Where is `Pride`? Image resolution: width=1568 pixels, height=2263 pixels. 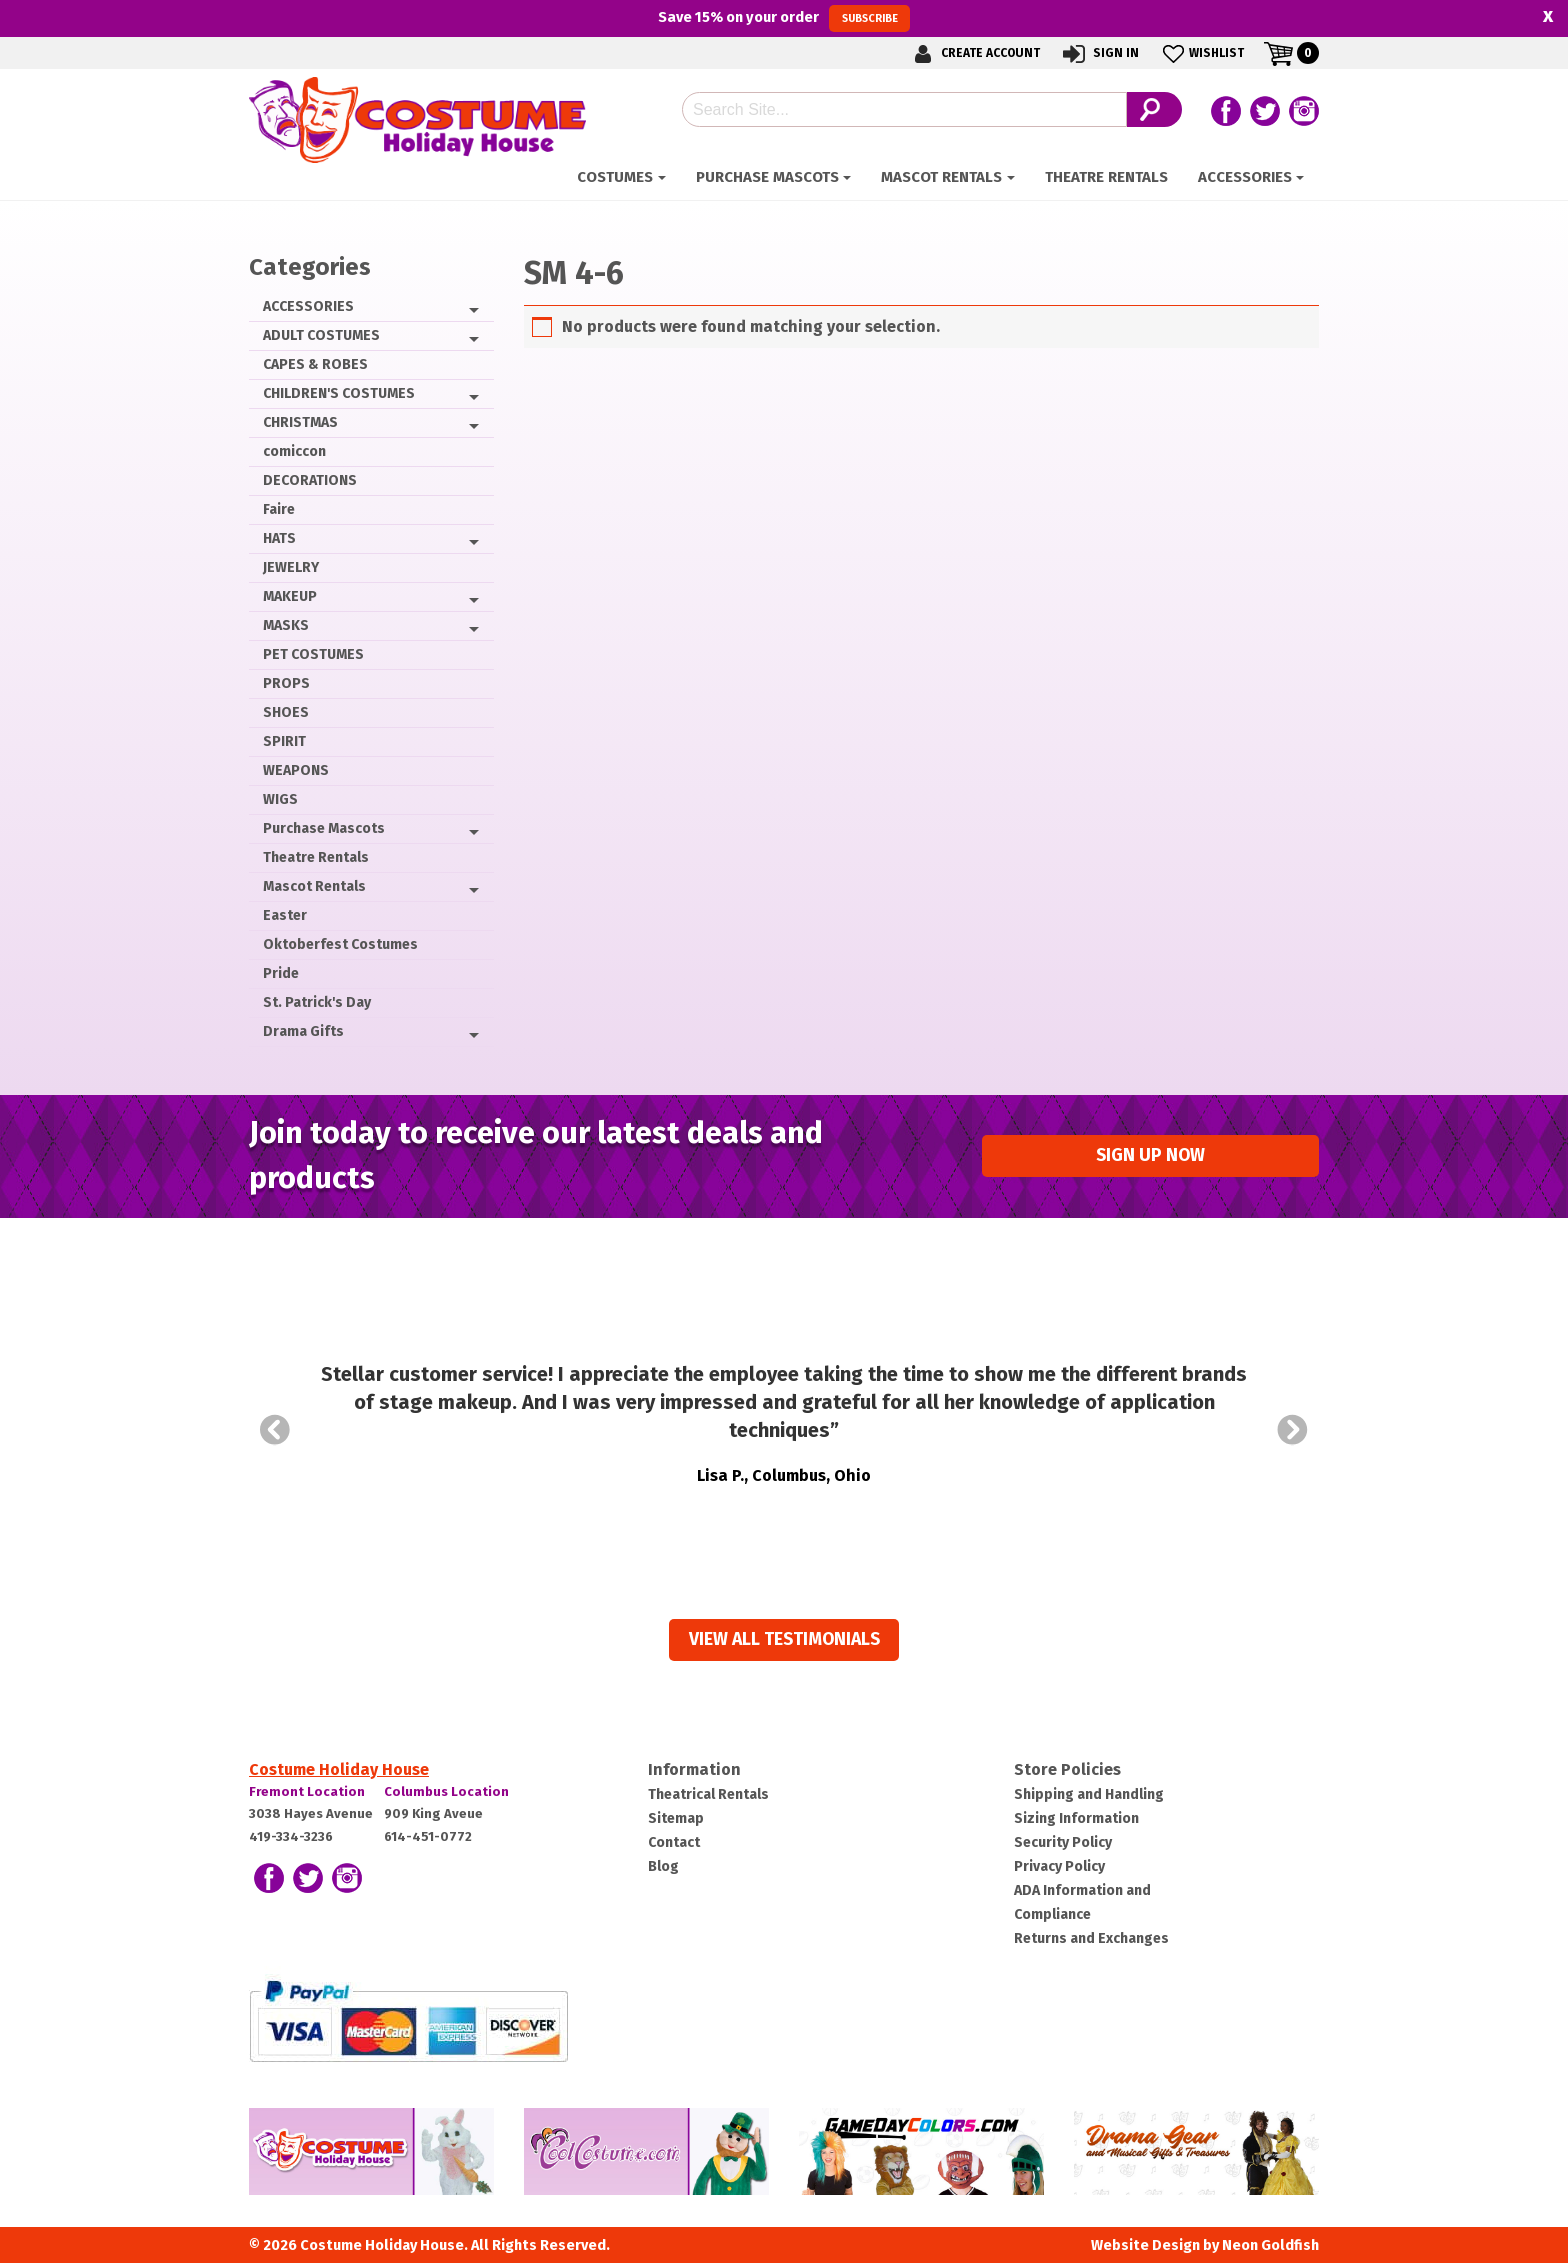 Pride is located at coordinates (281, 973).